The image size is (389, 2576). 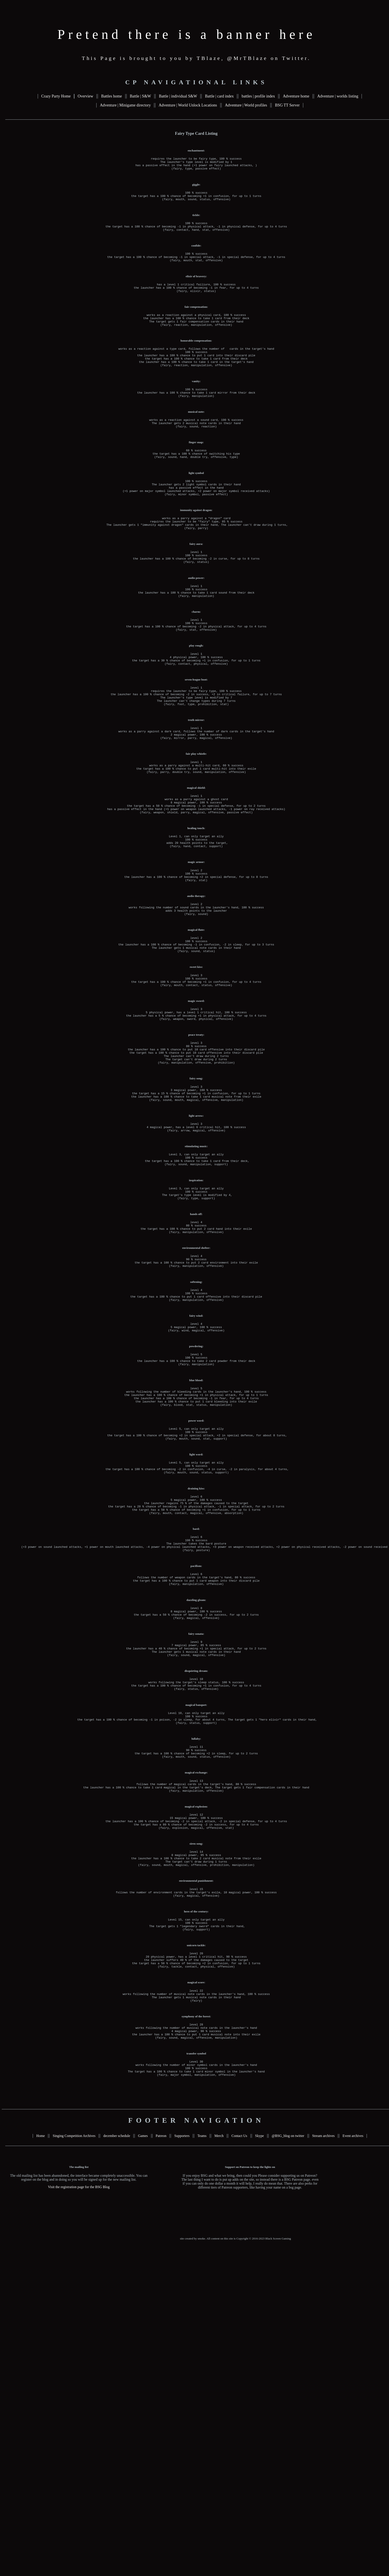 I want to click on Patreon, so click(x=161, y=2292).